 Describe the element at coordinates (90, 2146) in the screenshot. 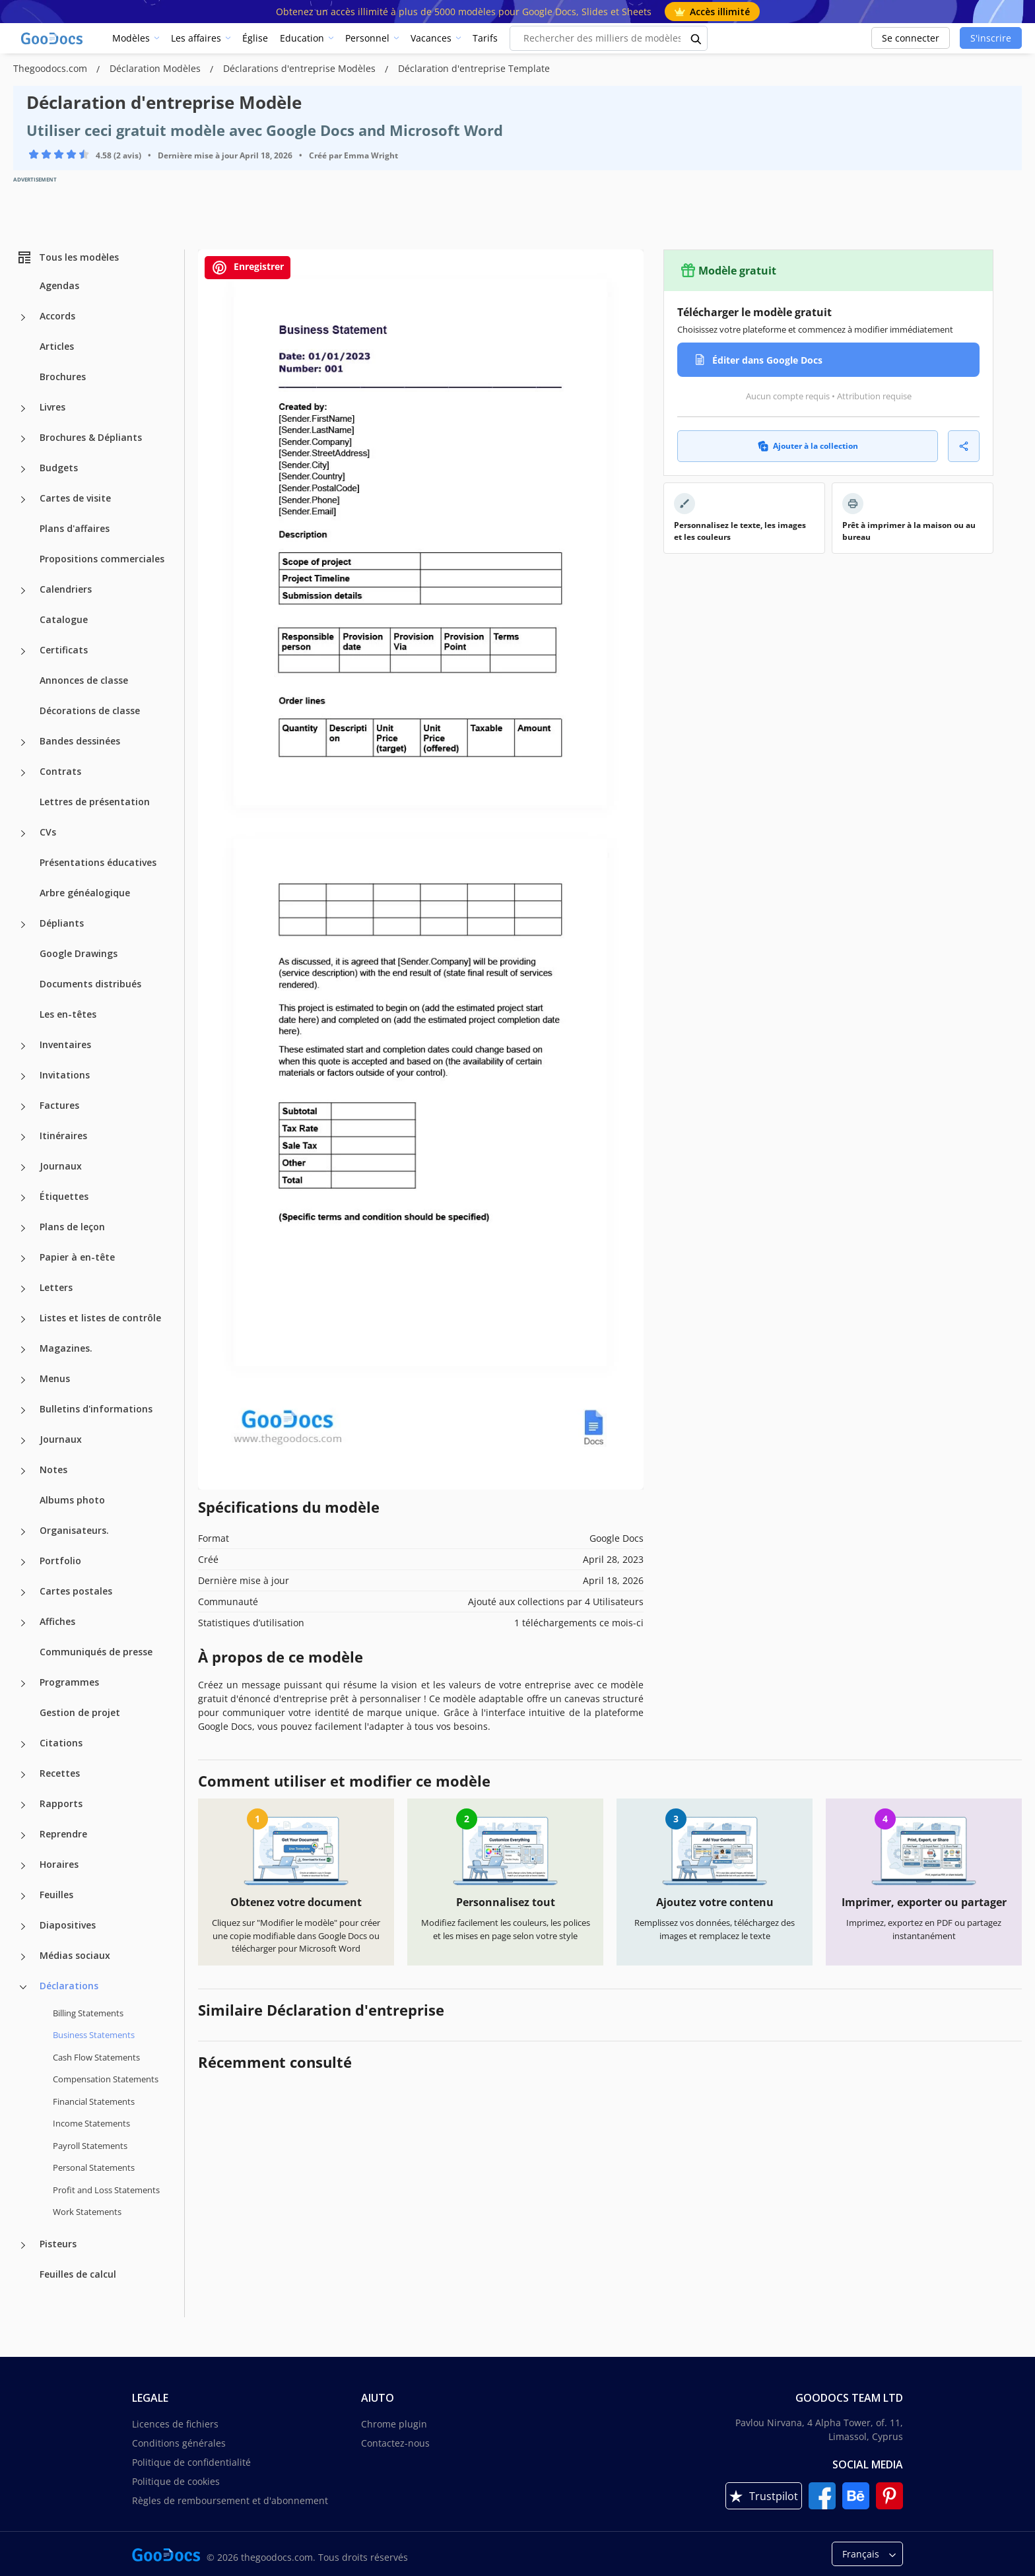

I see `Payroll Statements` at that location.